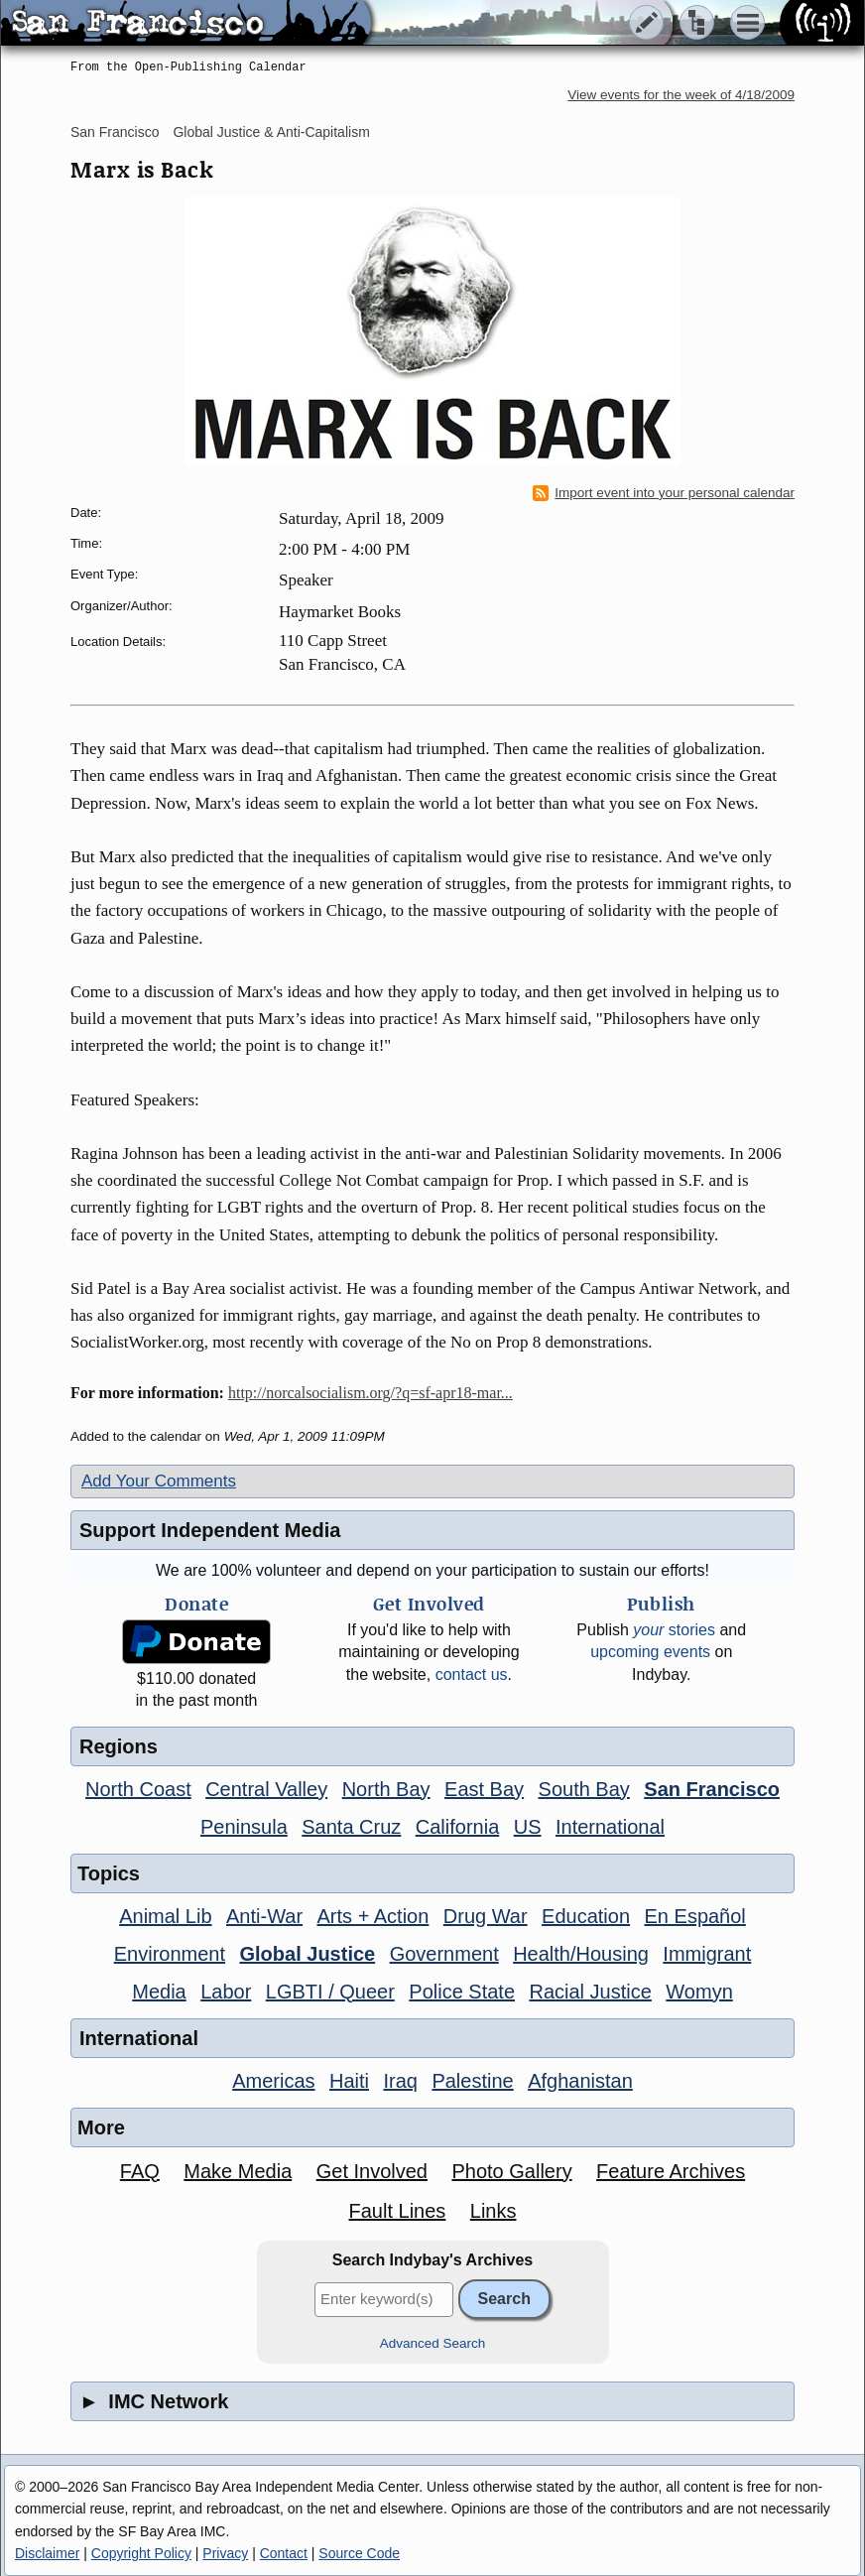  I want to click on FAQ, so click(140, 2171).